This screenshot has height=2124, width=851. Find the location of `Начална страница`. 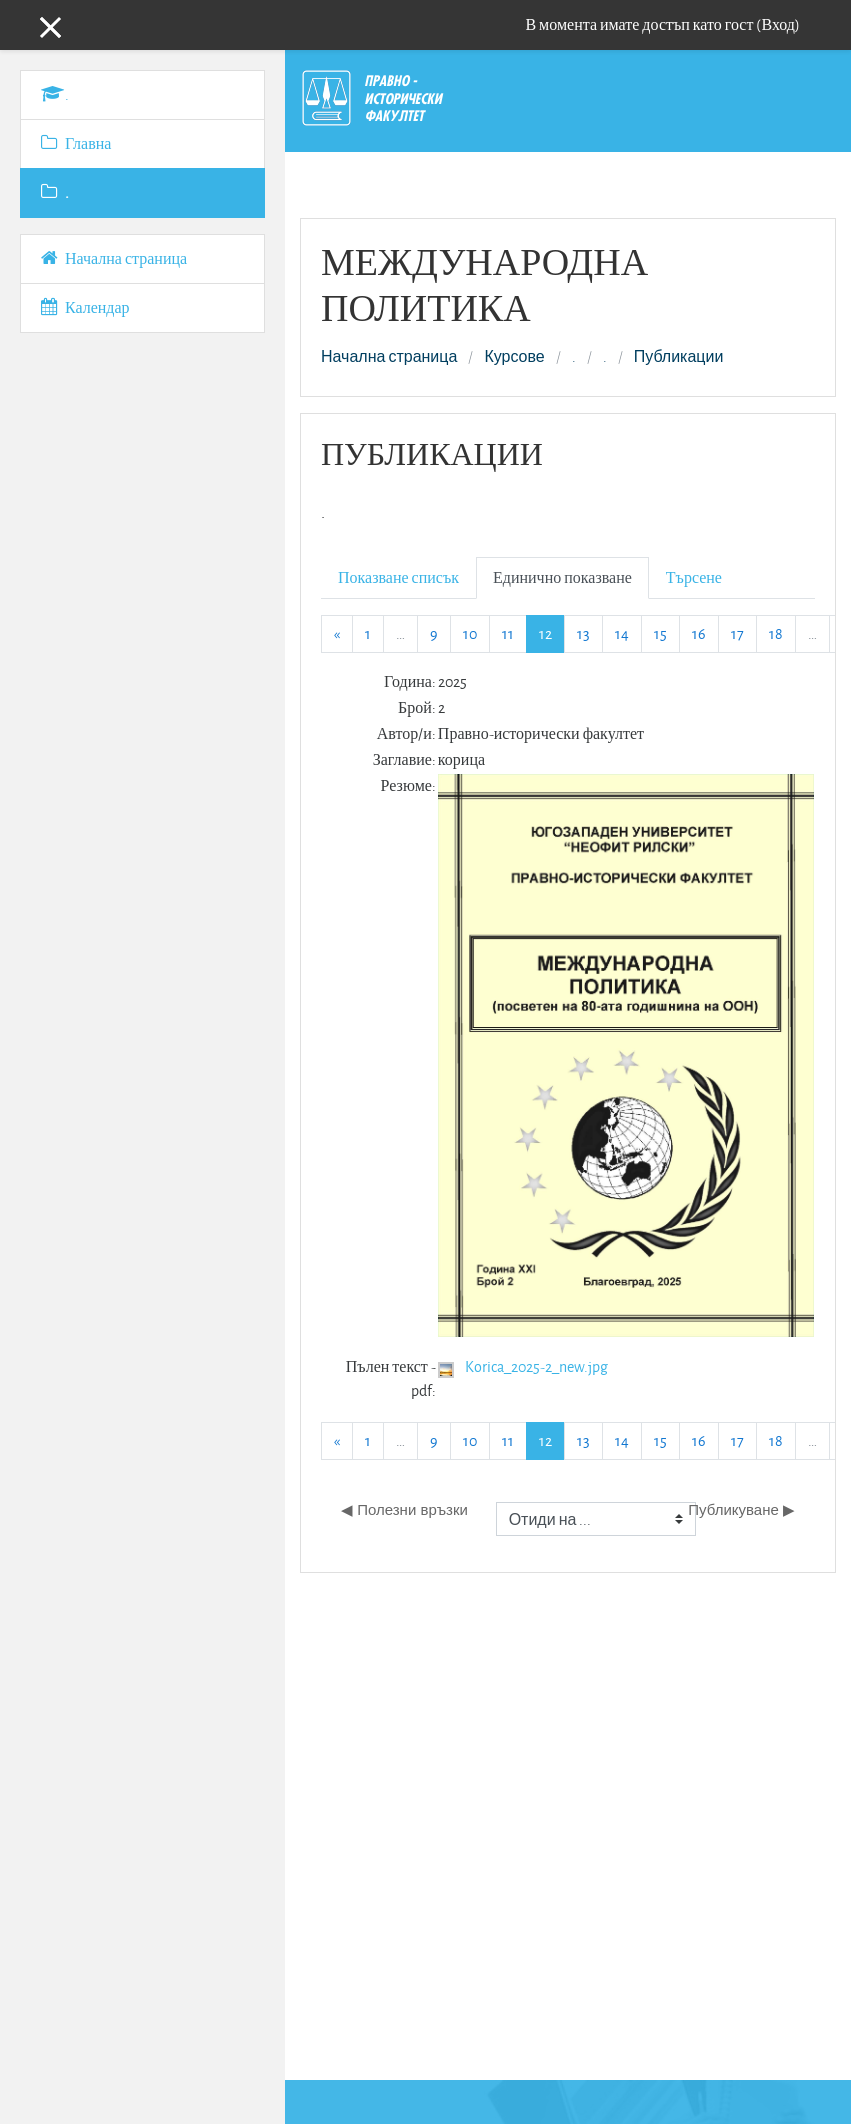

Начална страница is located at coordinates (389, 357).